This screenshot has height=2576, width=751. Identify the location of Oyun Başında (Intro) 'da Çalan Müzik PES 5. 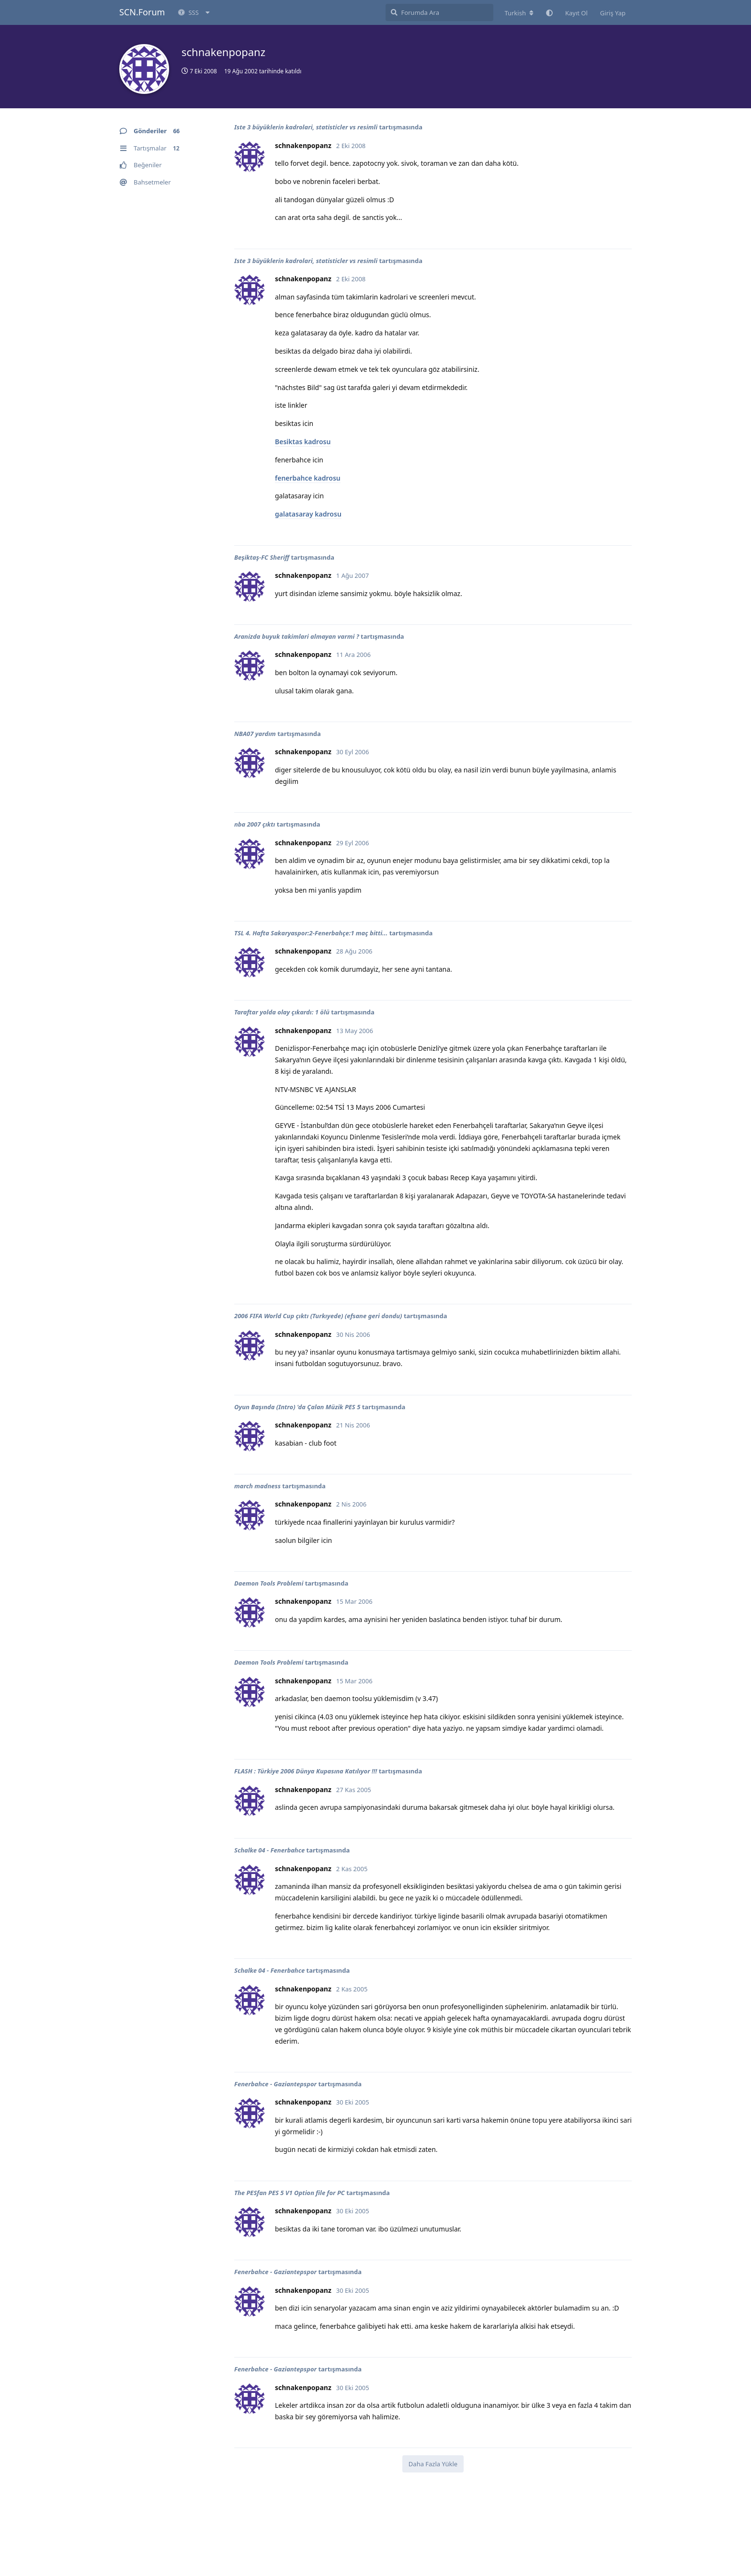
(297, 1407).